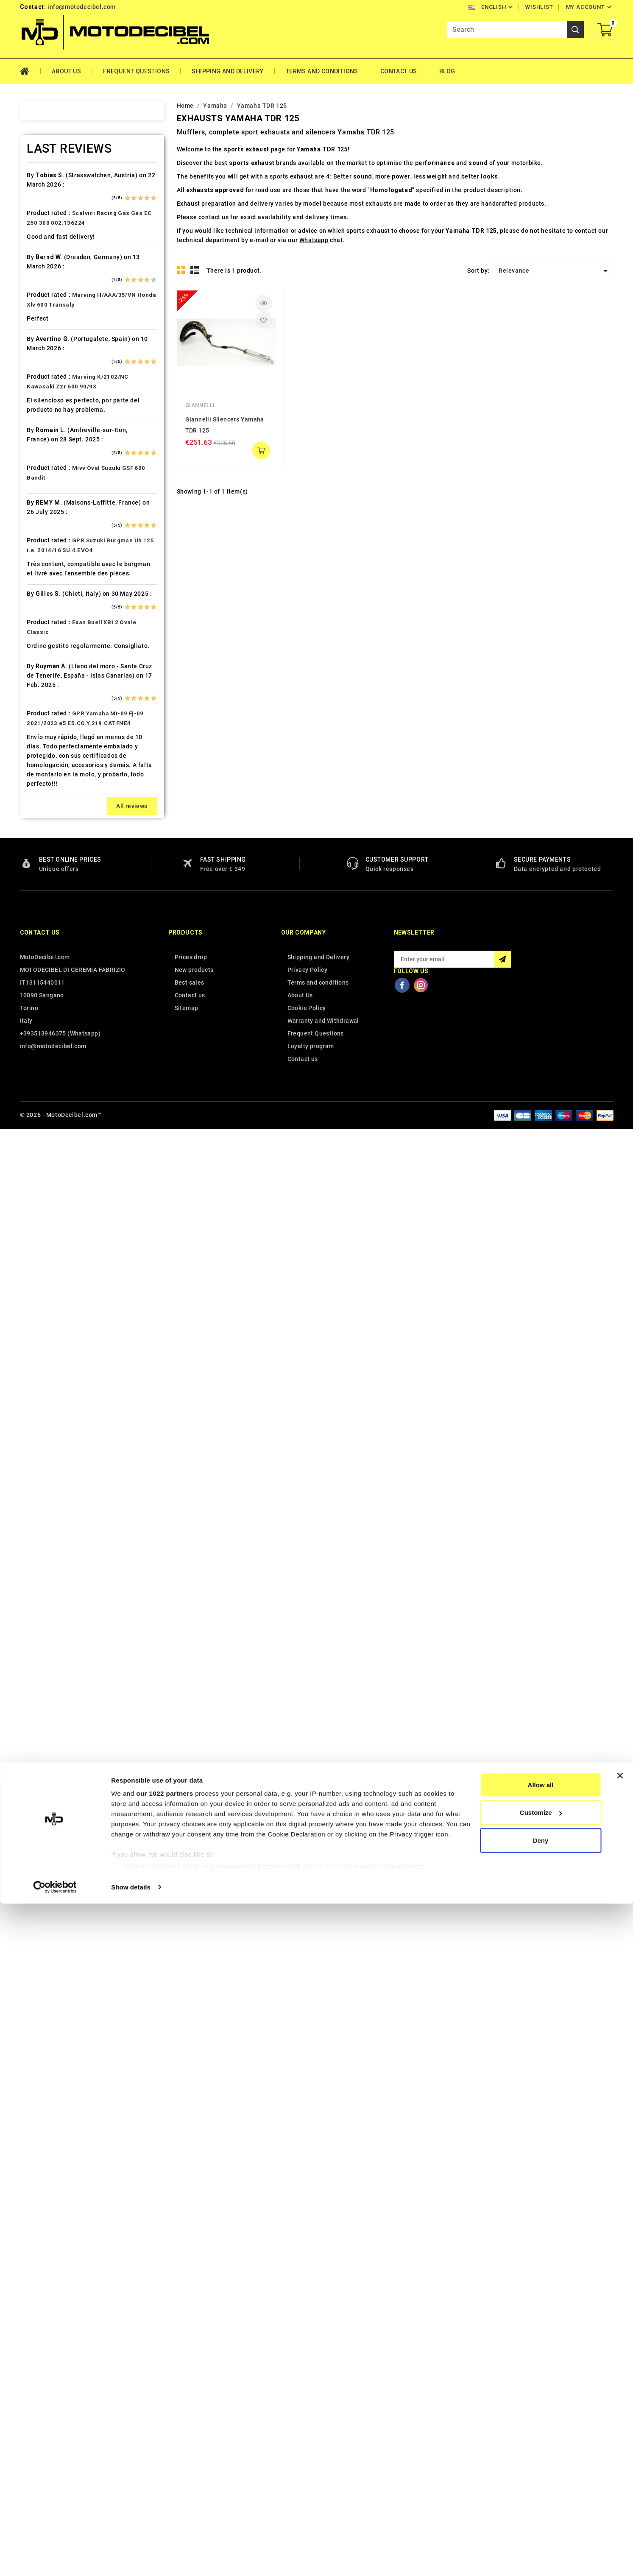 Image resolution: width=633 pixels, height=2576 pixels. What do you see at coordinates (195, 270) in the screenshot?
I see `List` at bounding box center [195, 270].